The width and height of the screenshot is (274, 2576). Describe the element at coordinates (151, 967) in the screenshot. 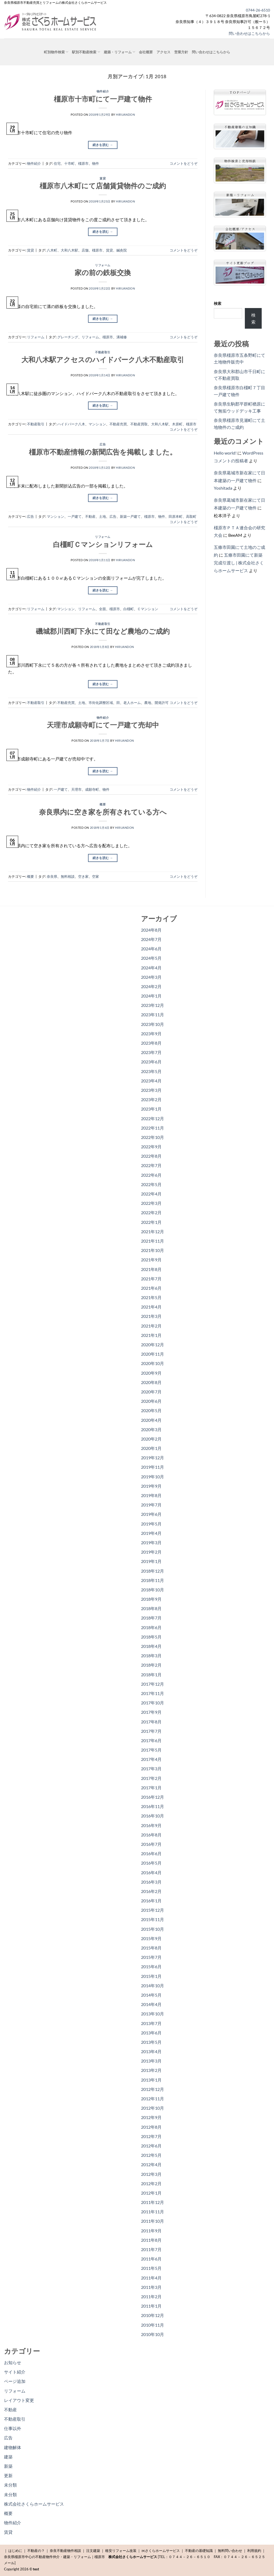

I see `2024年4月` at that location.